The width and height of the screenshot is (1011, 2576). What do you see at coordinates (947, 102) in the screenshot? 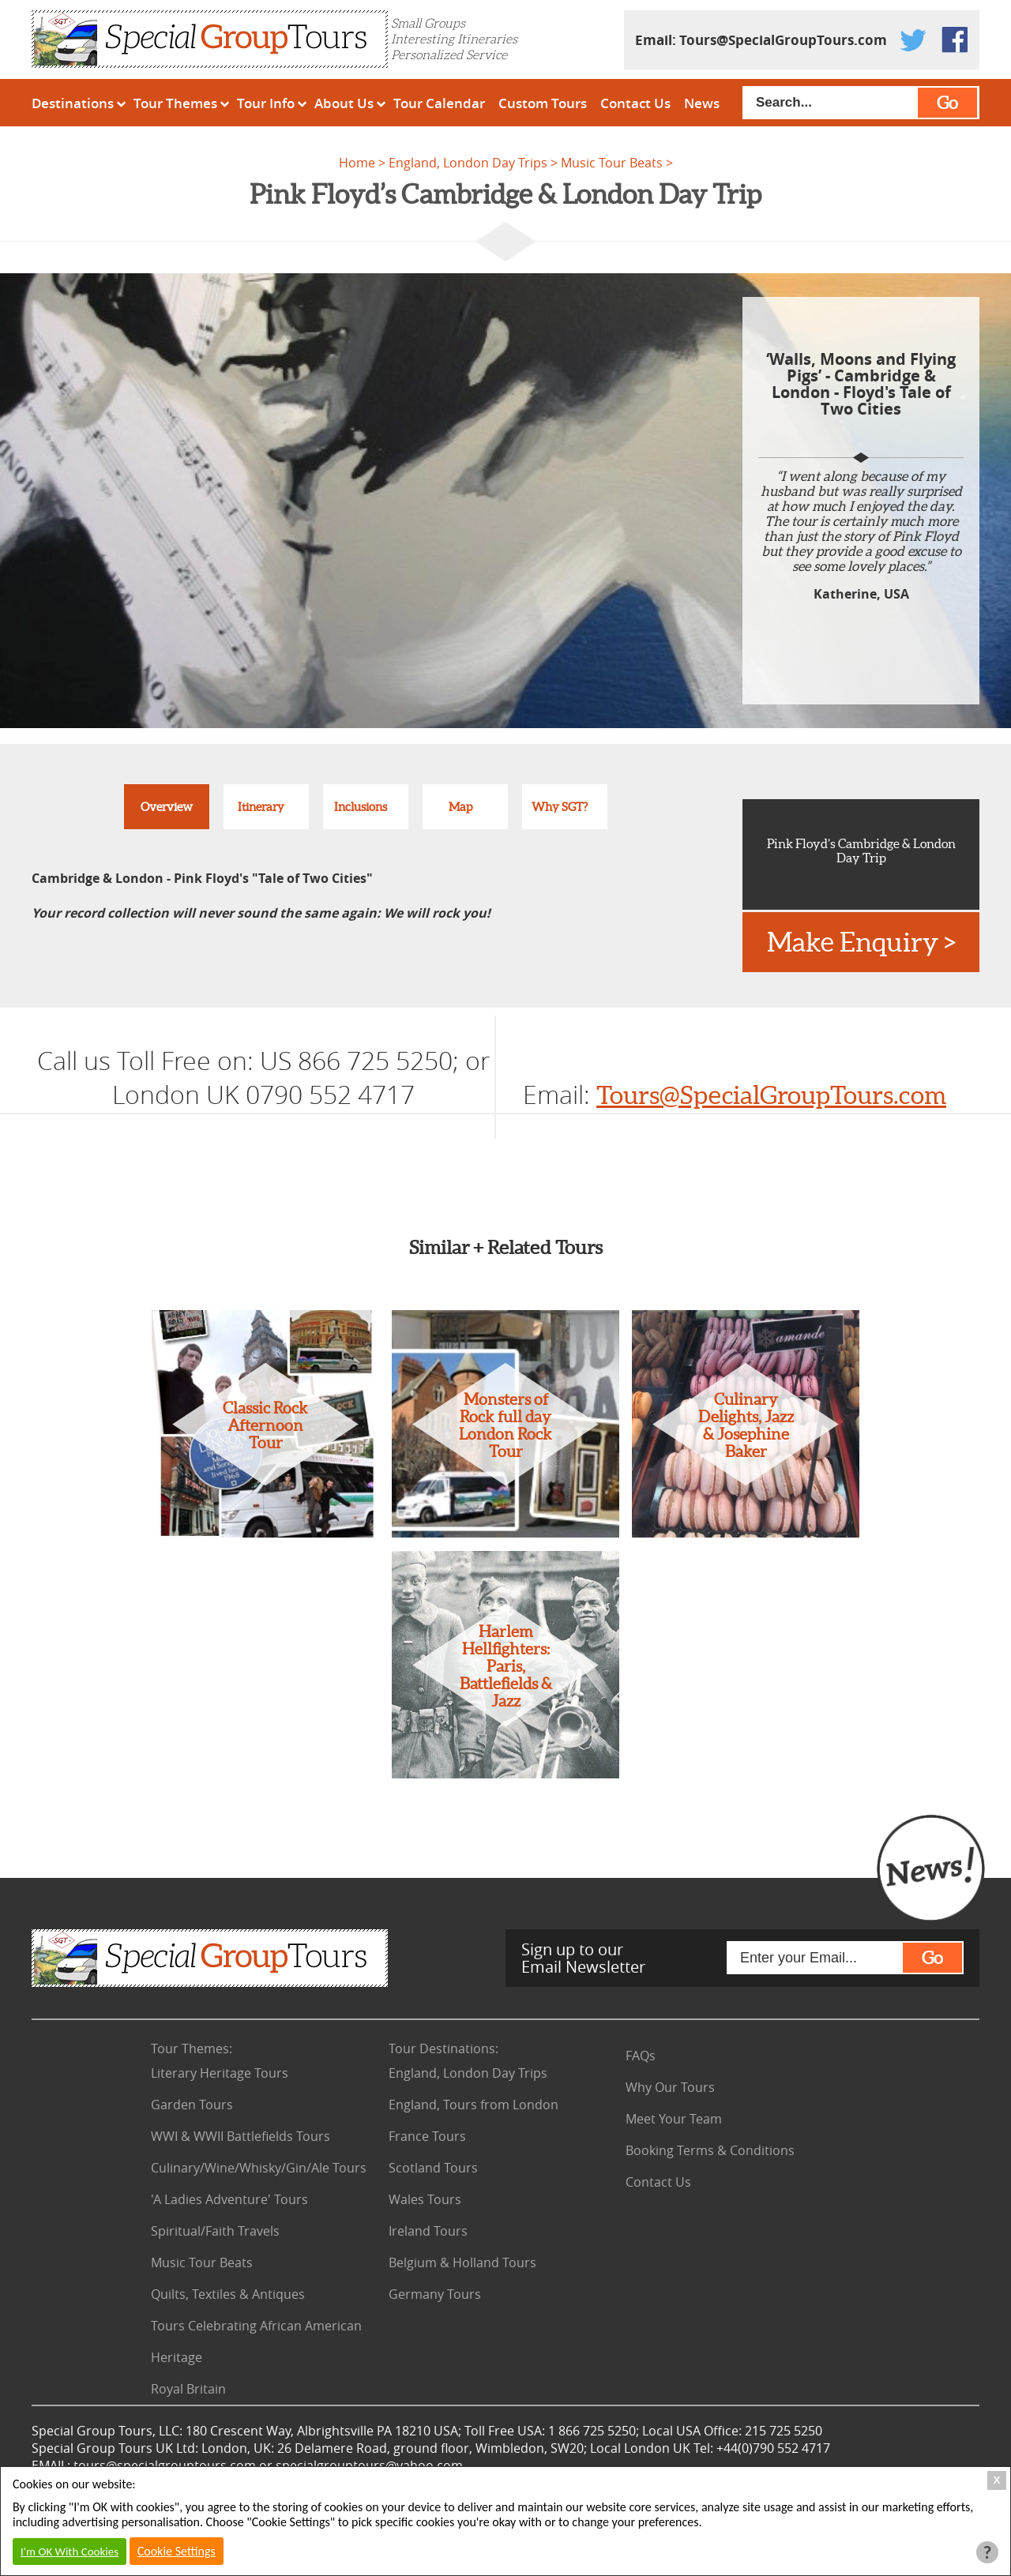
I see `Go` at bounding box center [947, 102].